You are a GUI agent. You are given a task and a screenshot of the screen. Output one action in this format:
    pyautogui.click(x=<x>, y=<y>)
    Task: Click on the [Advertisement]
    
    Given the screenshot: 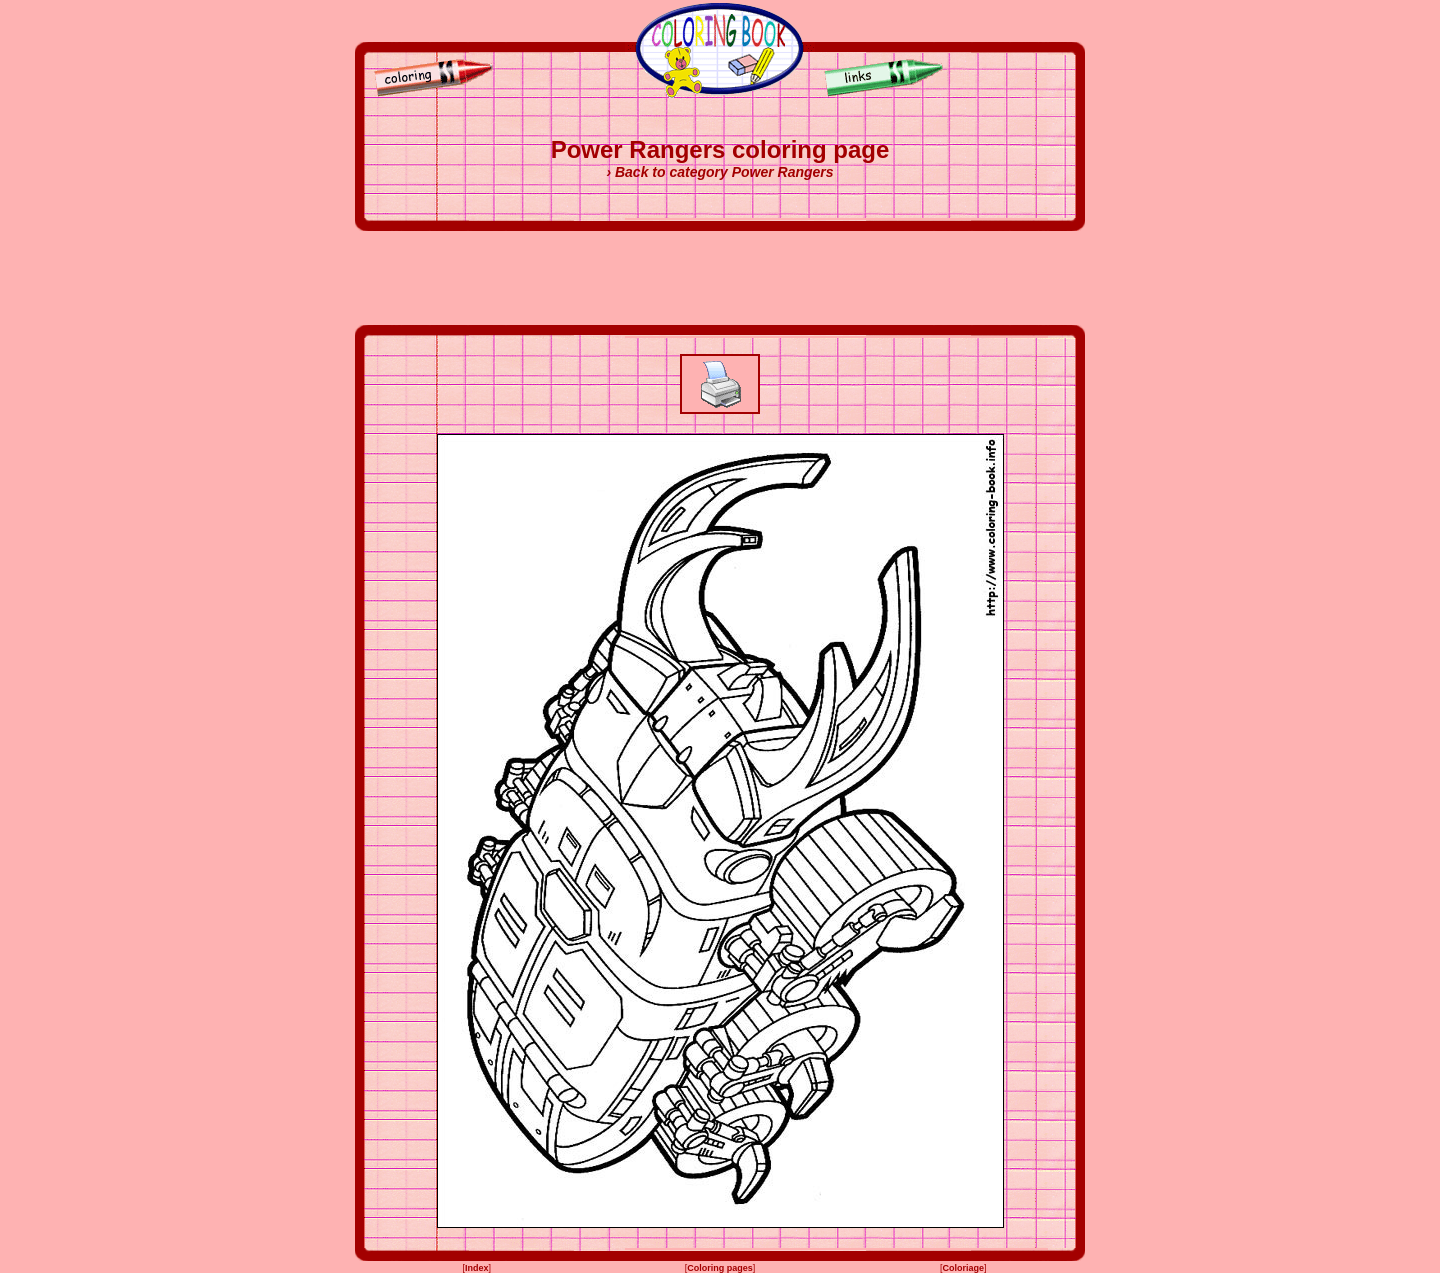 What is the action you would take?
    pyautogui.click(x=720, y=278)
    